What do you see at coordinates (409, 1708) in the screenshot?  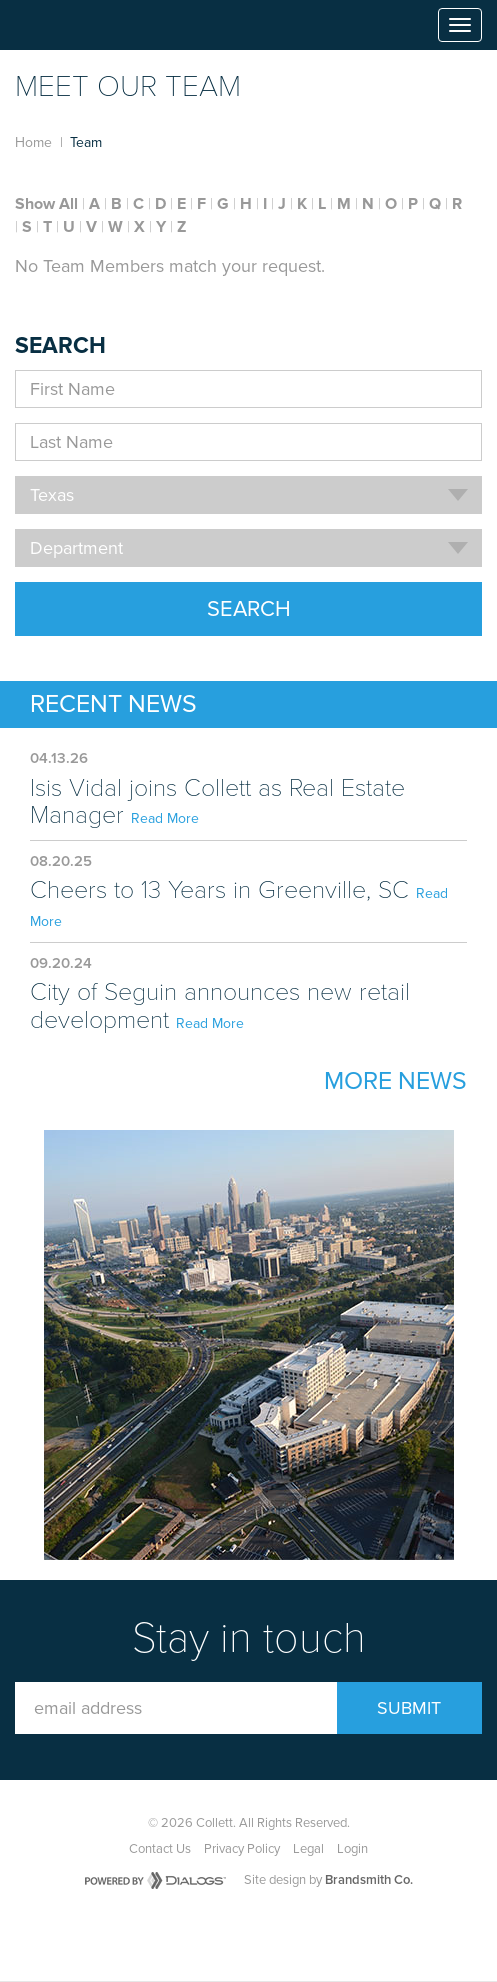 I see `Submit` at bounding box center [409, 1708].